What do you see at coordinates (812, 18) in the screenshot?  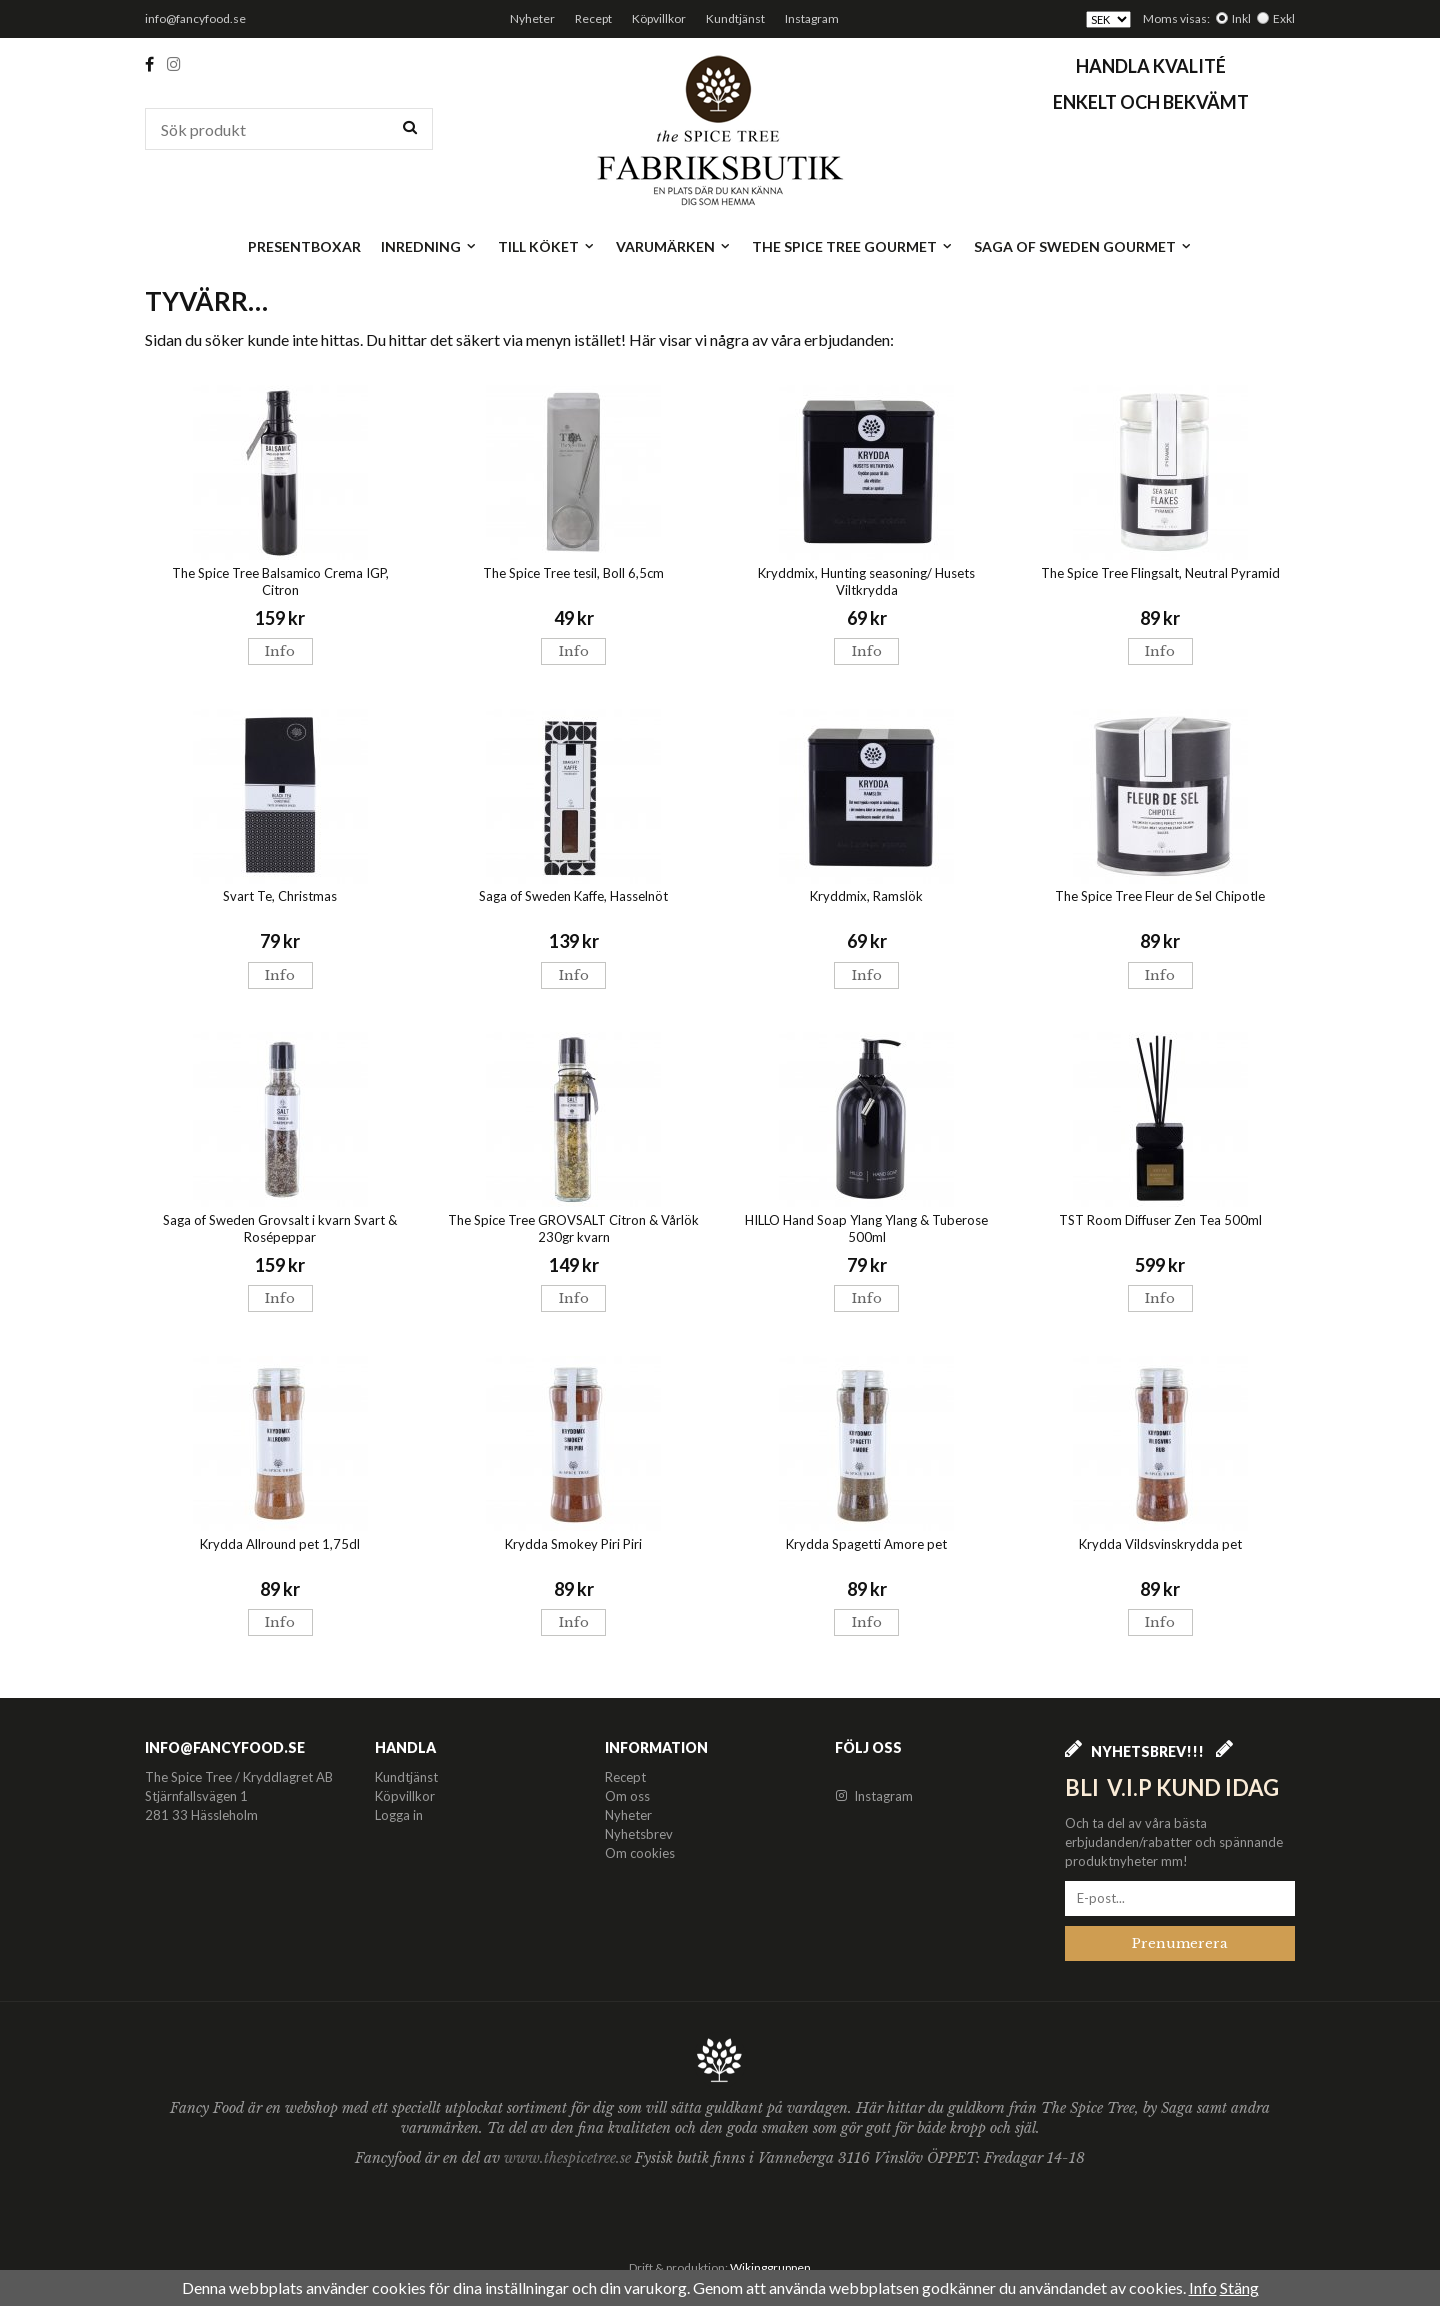 I see `Instagram` at bounding box center [812, 18].